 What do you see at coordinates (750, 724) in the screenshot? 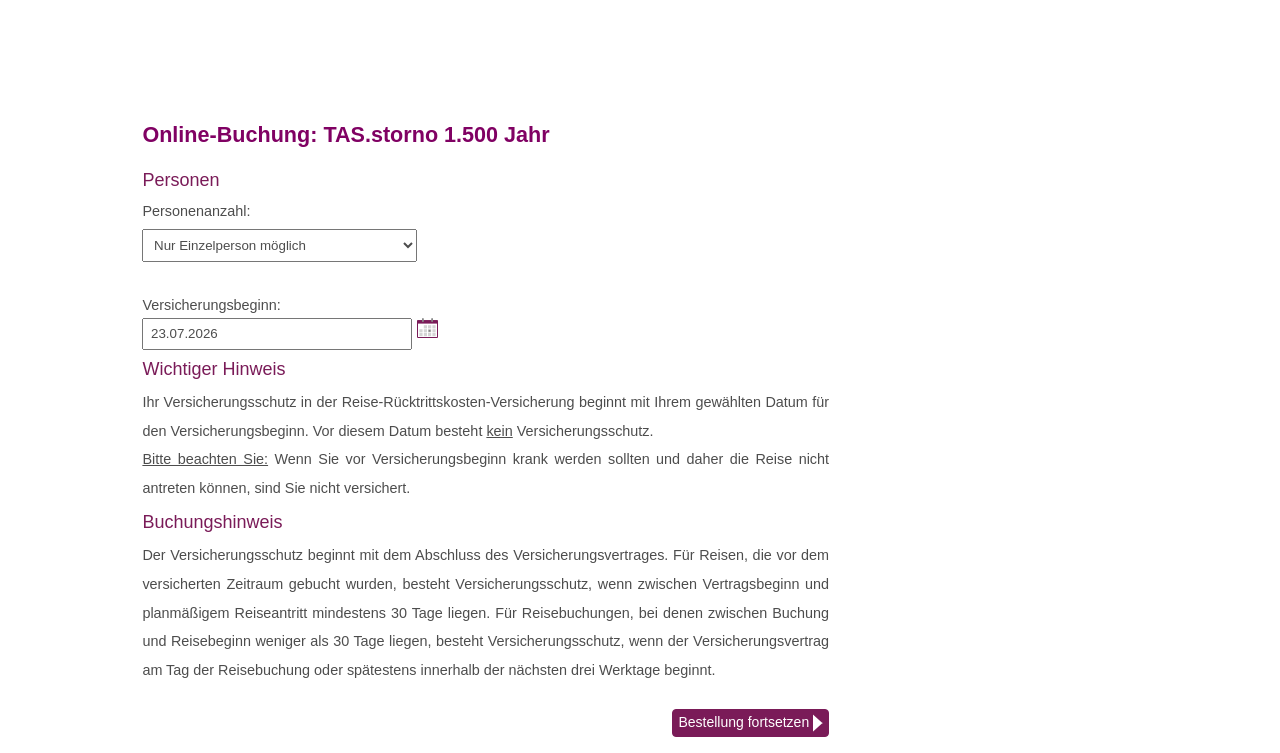
I see `Bestellung fortsetzen` at bounding box center [750, 724].